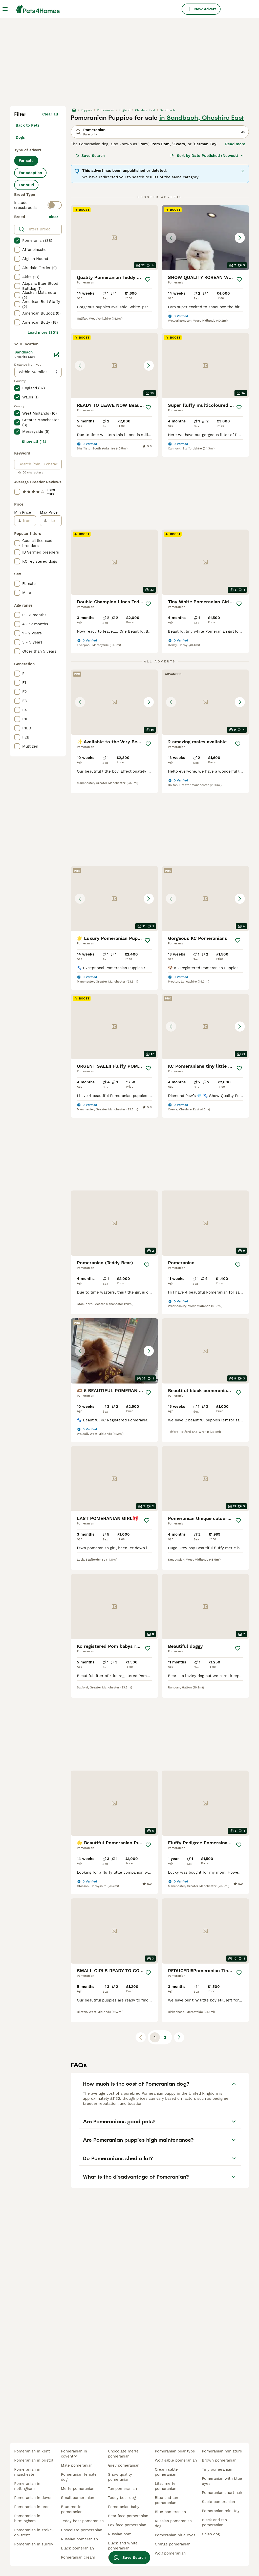  I want to click on sable pomeranian, so click(218, 2501).